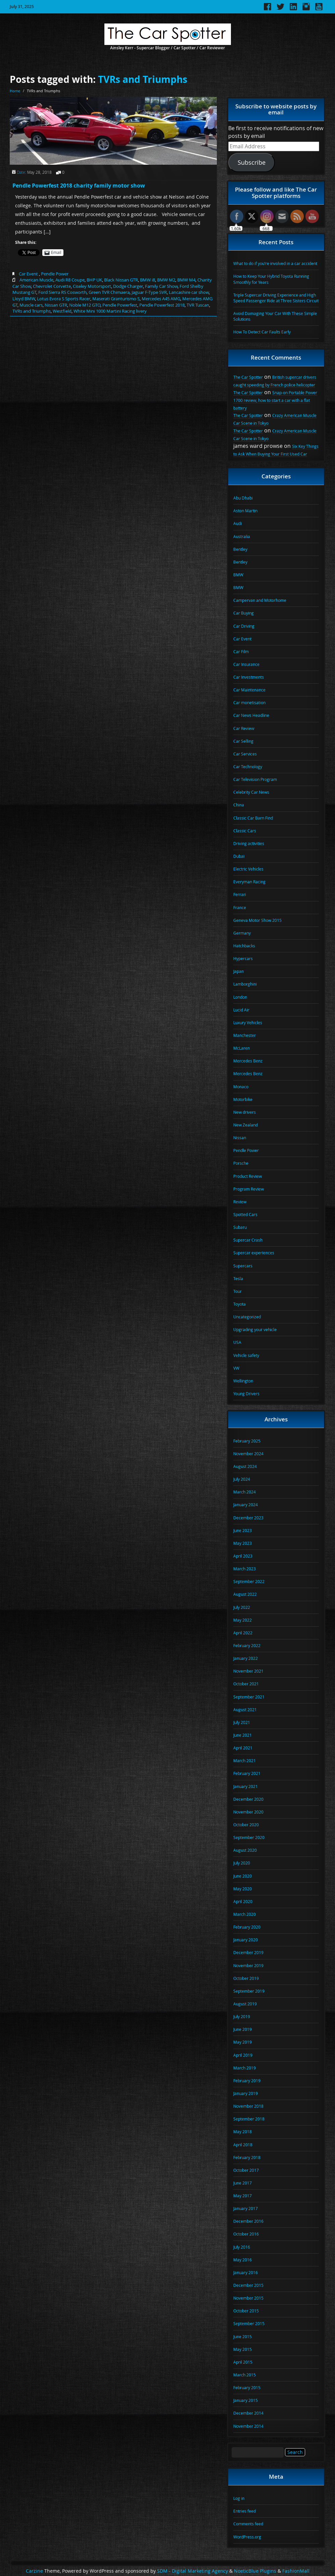 This screenshot has width=335, height=2576. What do you see at coordinates (246, 2157) in the screenshot?
I see `February 2018` at bounding box center [246, 2157].